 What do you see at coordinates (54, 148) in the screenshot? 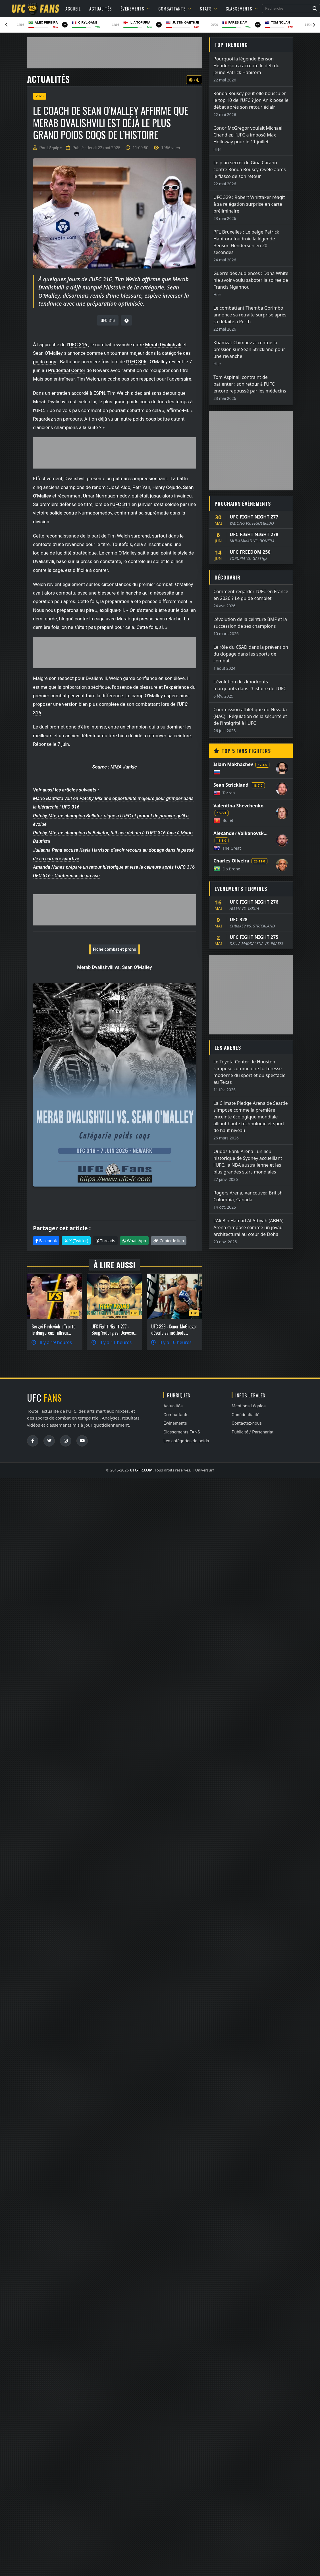
I see `L'équipe` at bounding box center [54, 148].